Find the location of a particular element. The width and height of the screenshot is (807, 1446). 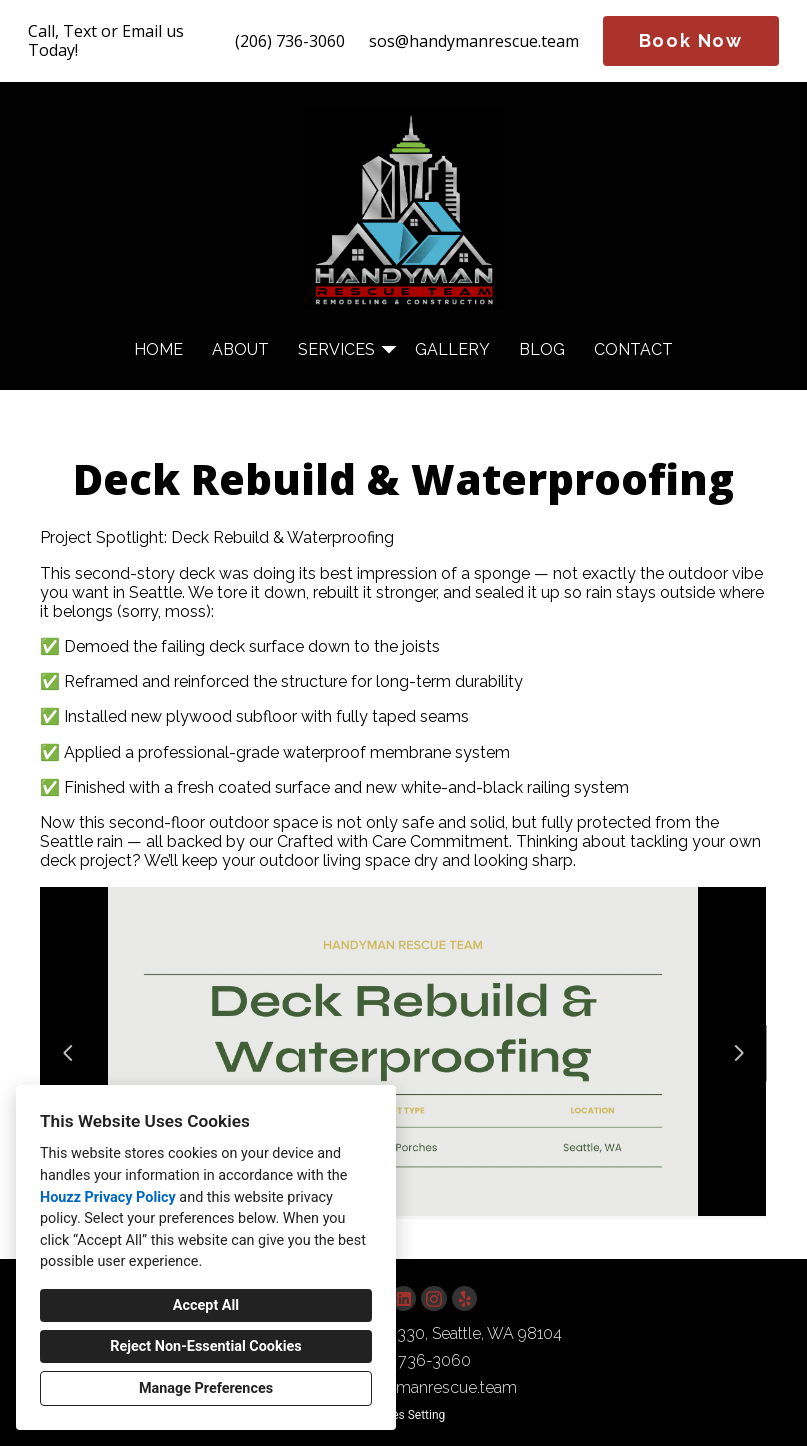

[Instagram] is located at coordinates (433, 1298).